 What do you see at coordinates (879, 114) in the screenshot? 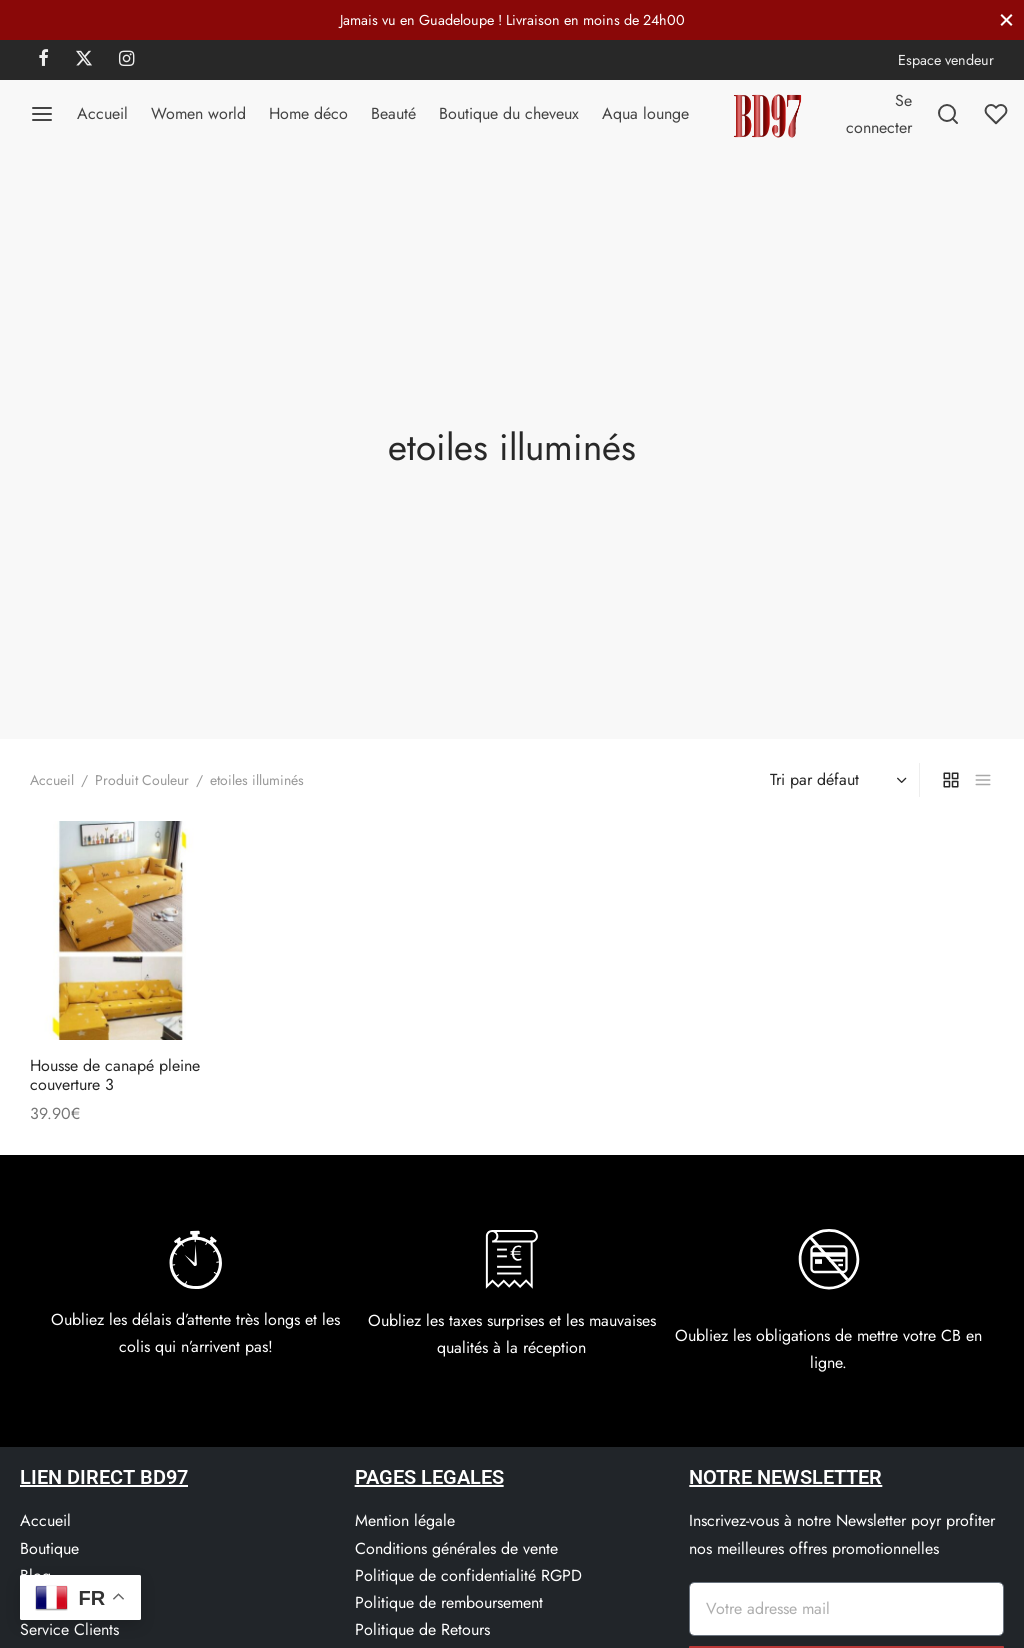
I see `[Se connecter]` at bounding box center [879, 114].